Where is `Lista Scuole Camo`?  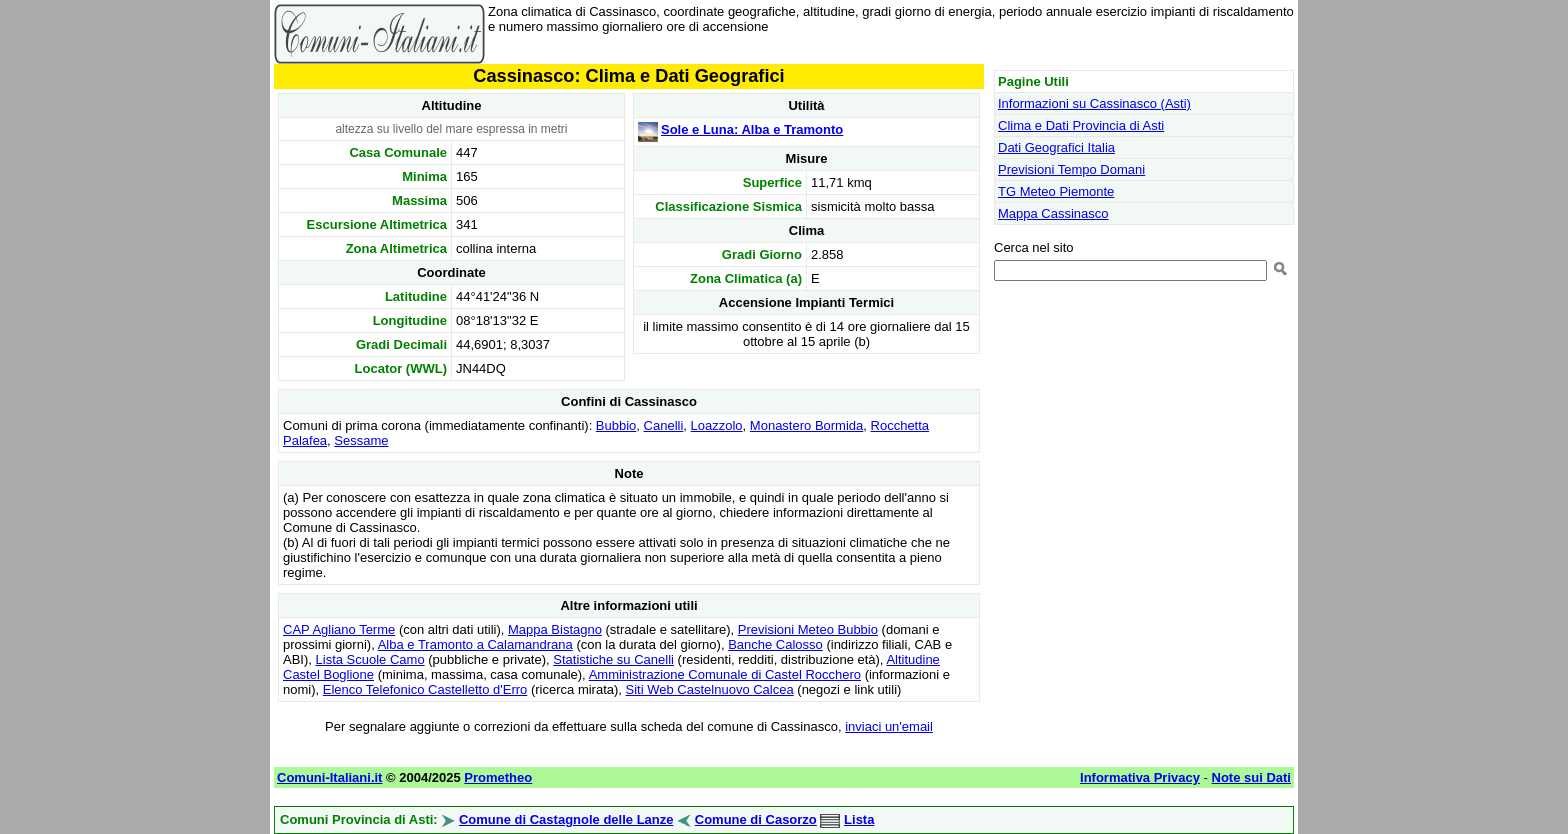 Lista Scuole Camo is located at coordinates (370, 659).